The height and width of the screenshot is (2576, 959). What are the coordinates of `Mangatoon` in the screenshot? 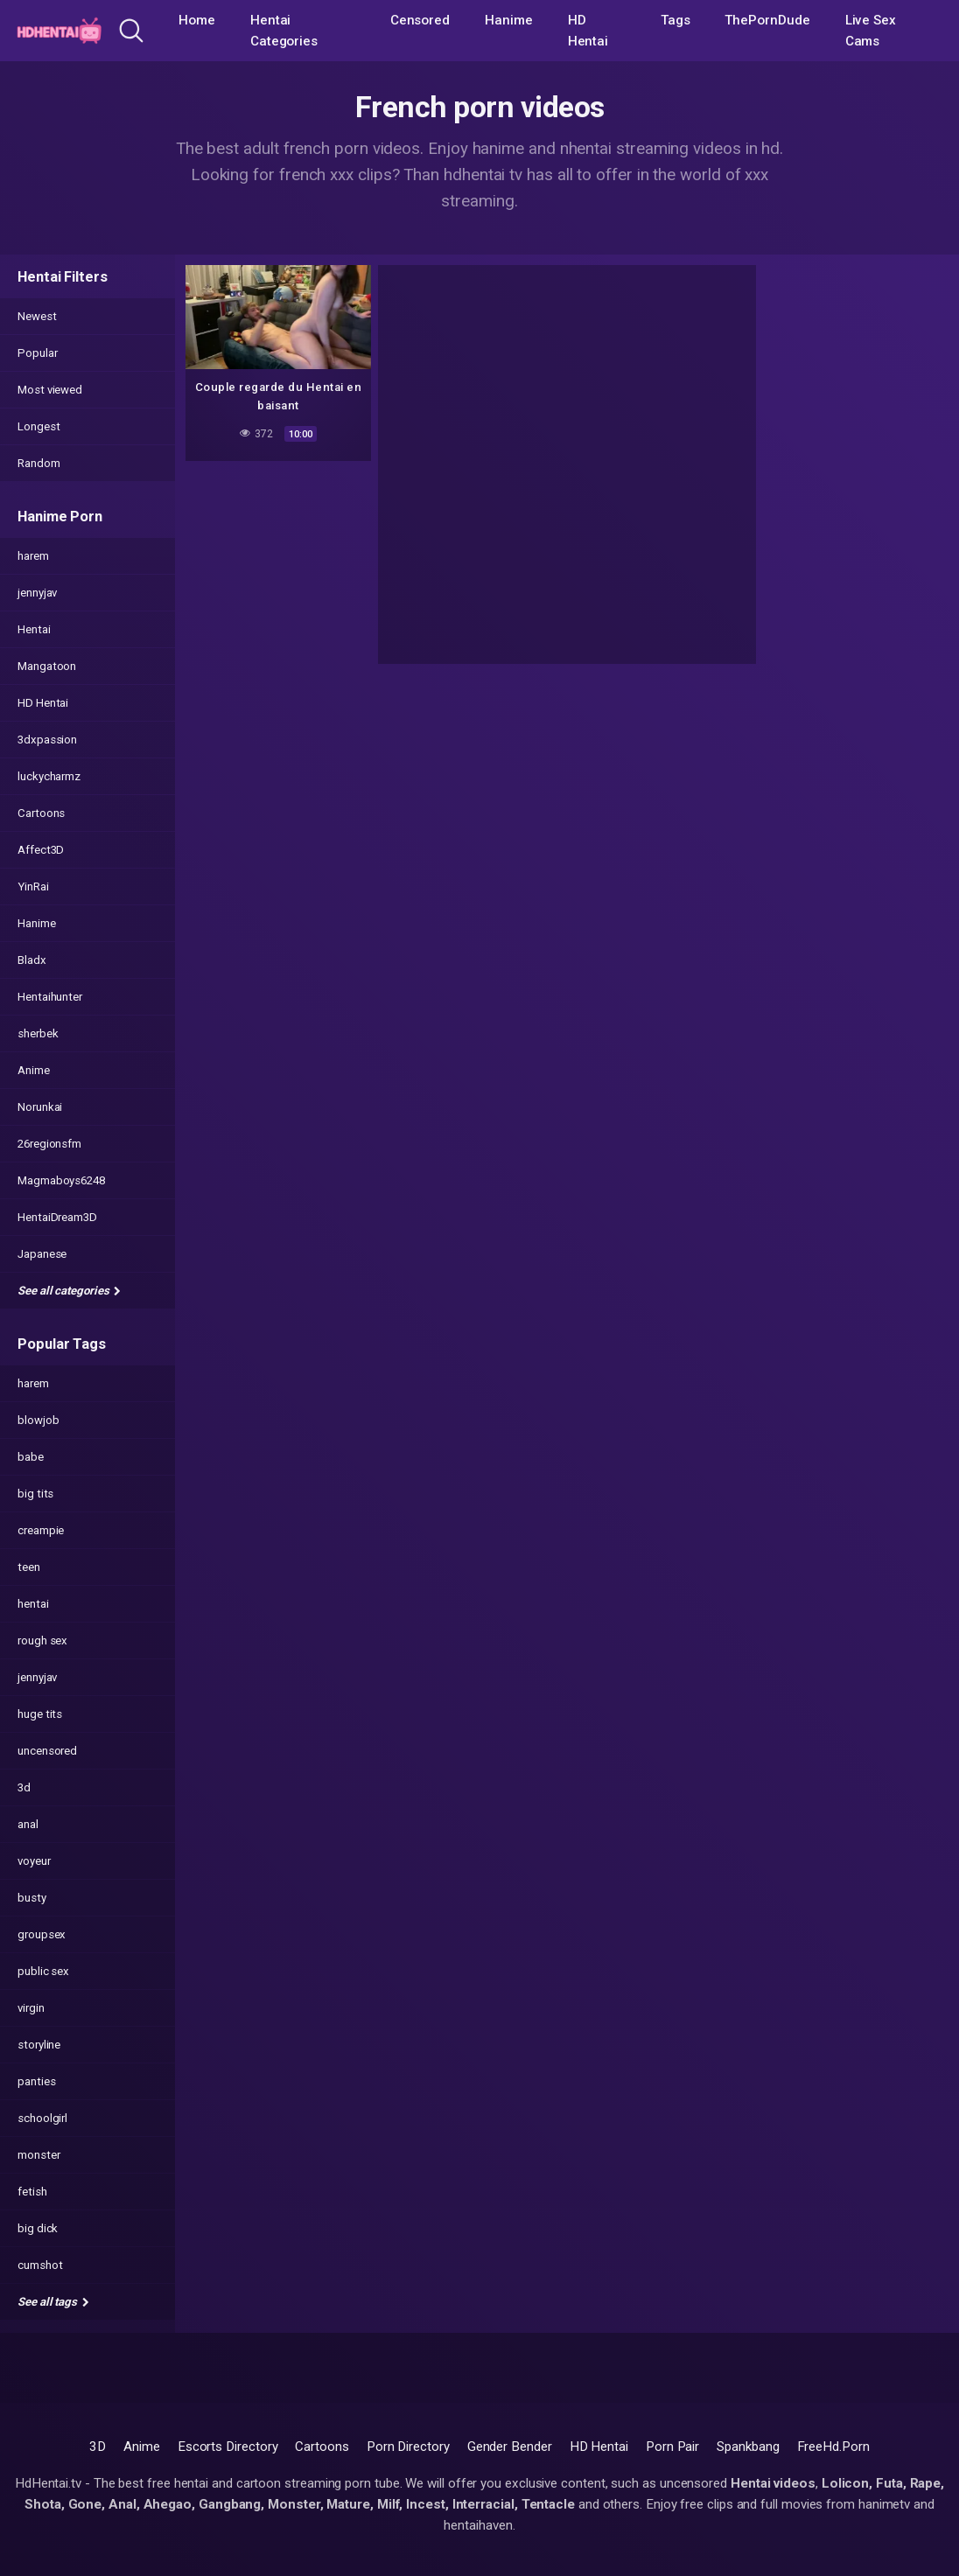 It's located at (47, 666).